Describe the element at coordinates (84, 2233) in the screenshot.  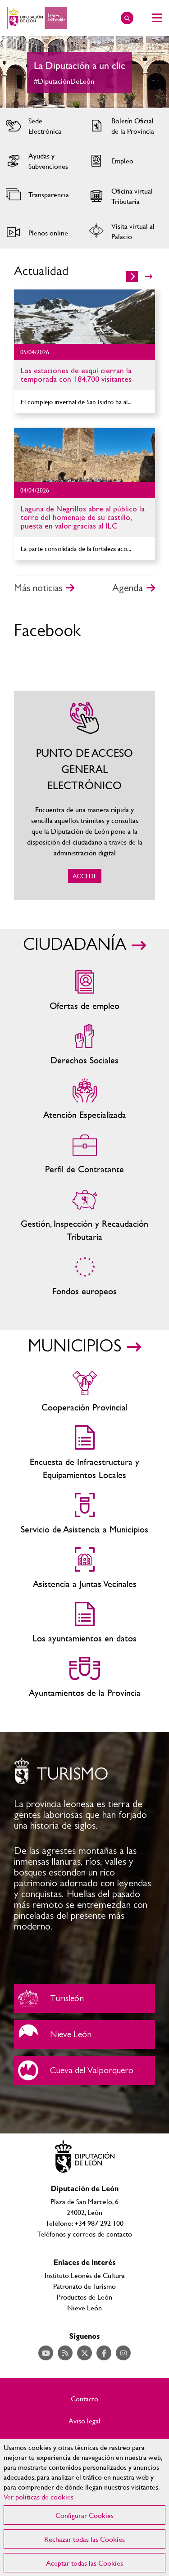
I see `Teléfonos y correos de contacto` at that location.